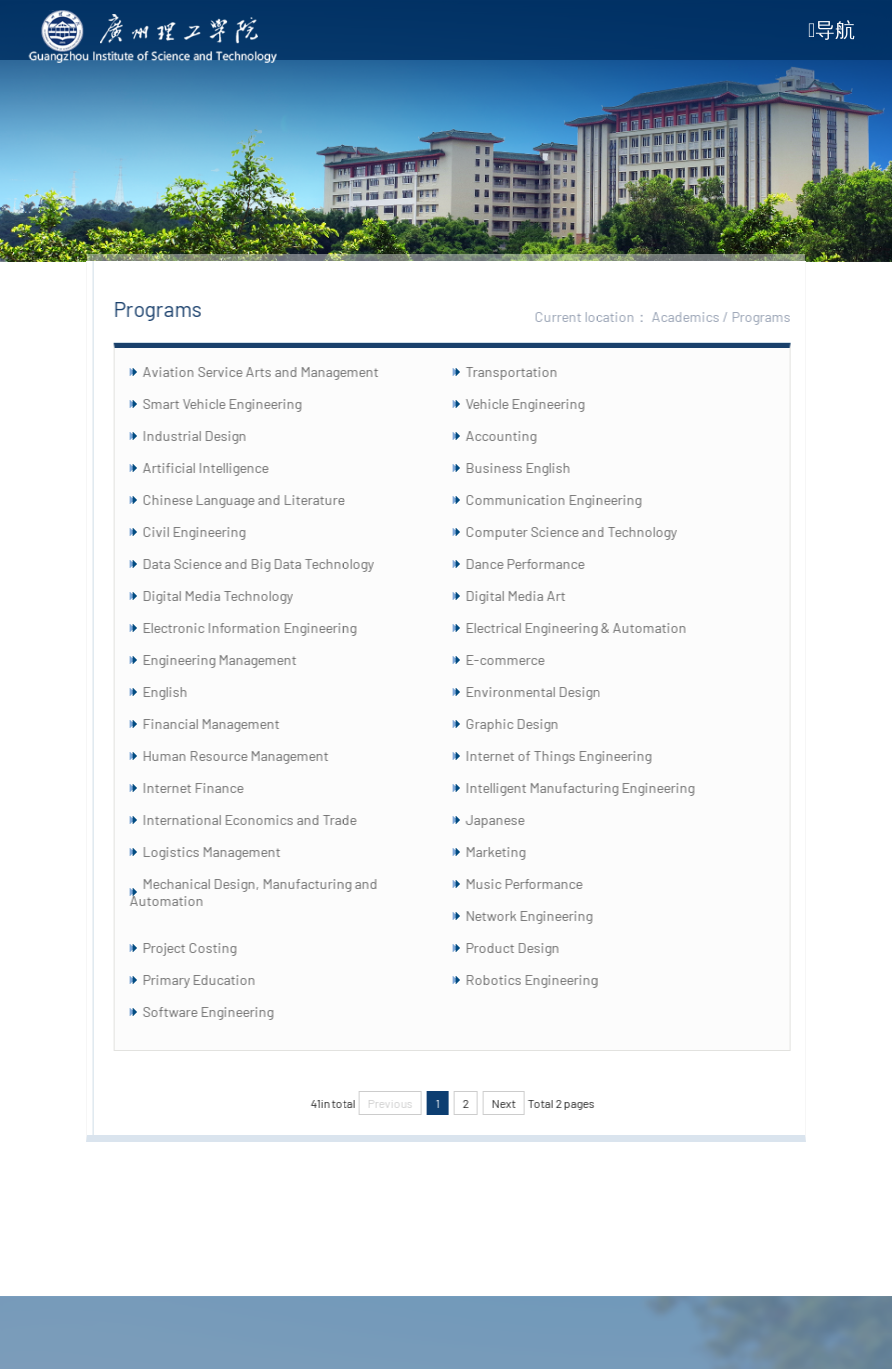 This screenshot has height=1369, width=892. Describe the element at coordinates (526, 371) in the screenshot. I see `Transportation` at that location.